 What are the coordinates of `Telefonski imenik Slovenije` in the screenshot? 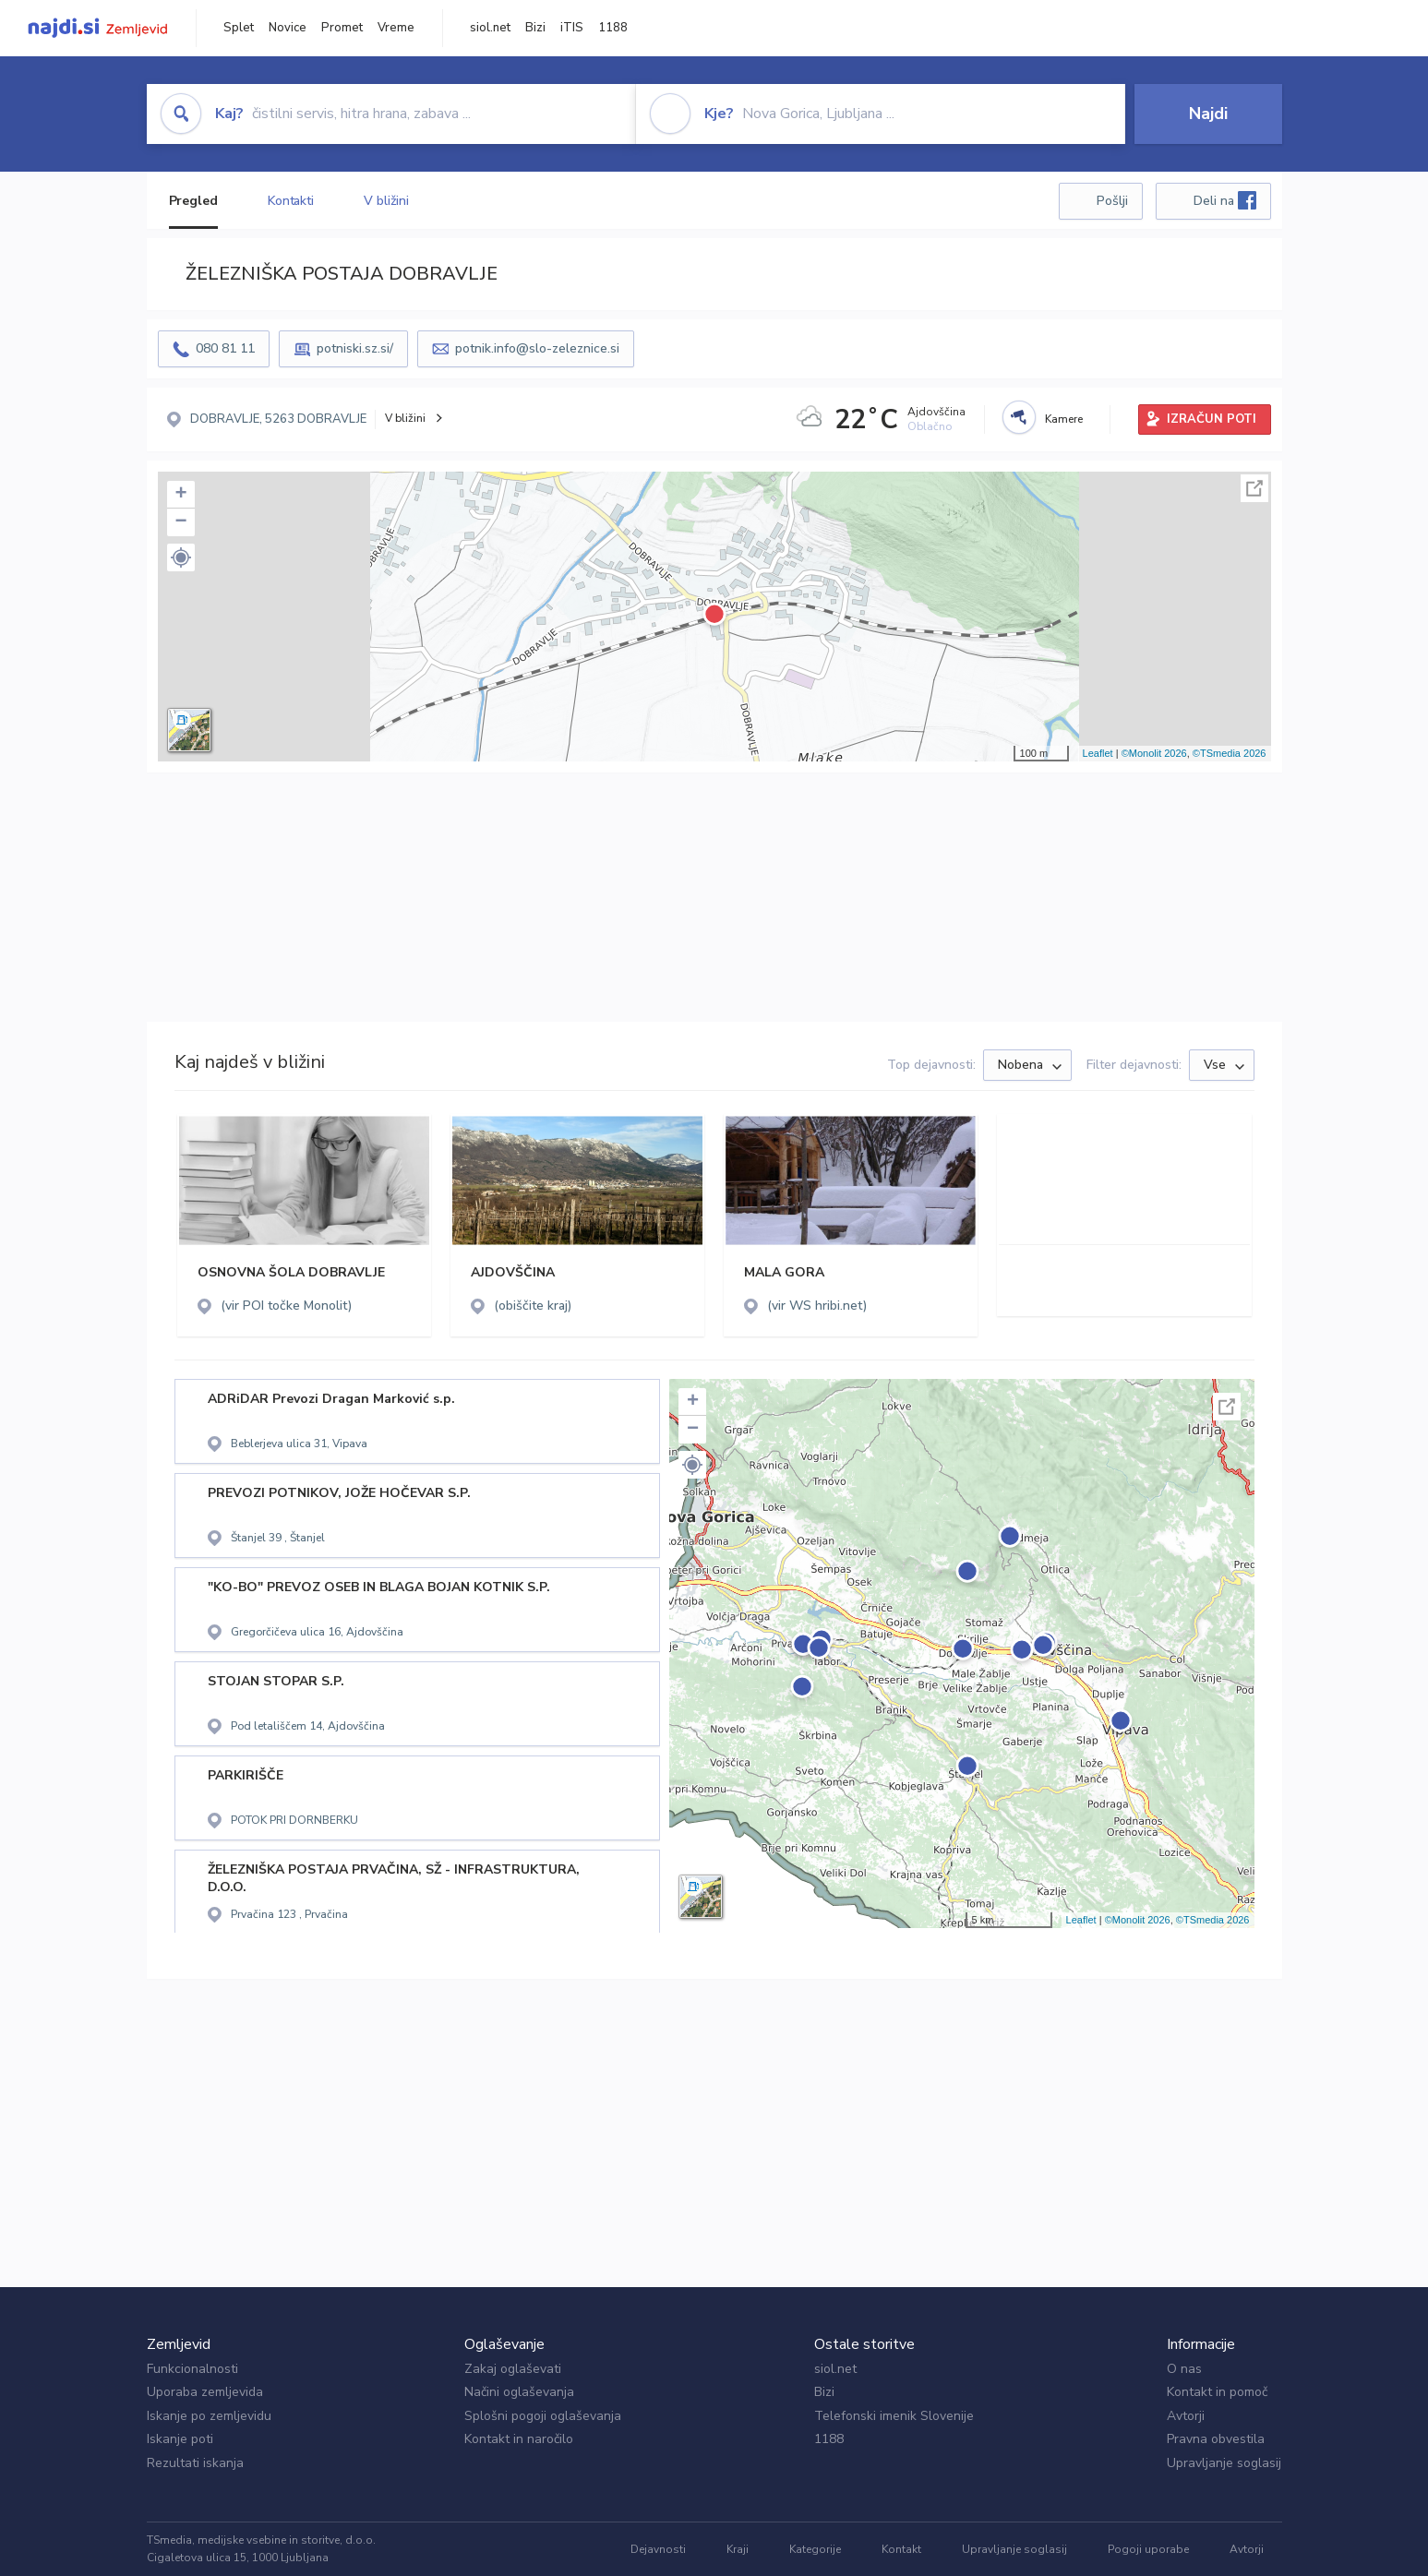 It's located at (894, 2416).